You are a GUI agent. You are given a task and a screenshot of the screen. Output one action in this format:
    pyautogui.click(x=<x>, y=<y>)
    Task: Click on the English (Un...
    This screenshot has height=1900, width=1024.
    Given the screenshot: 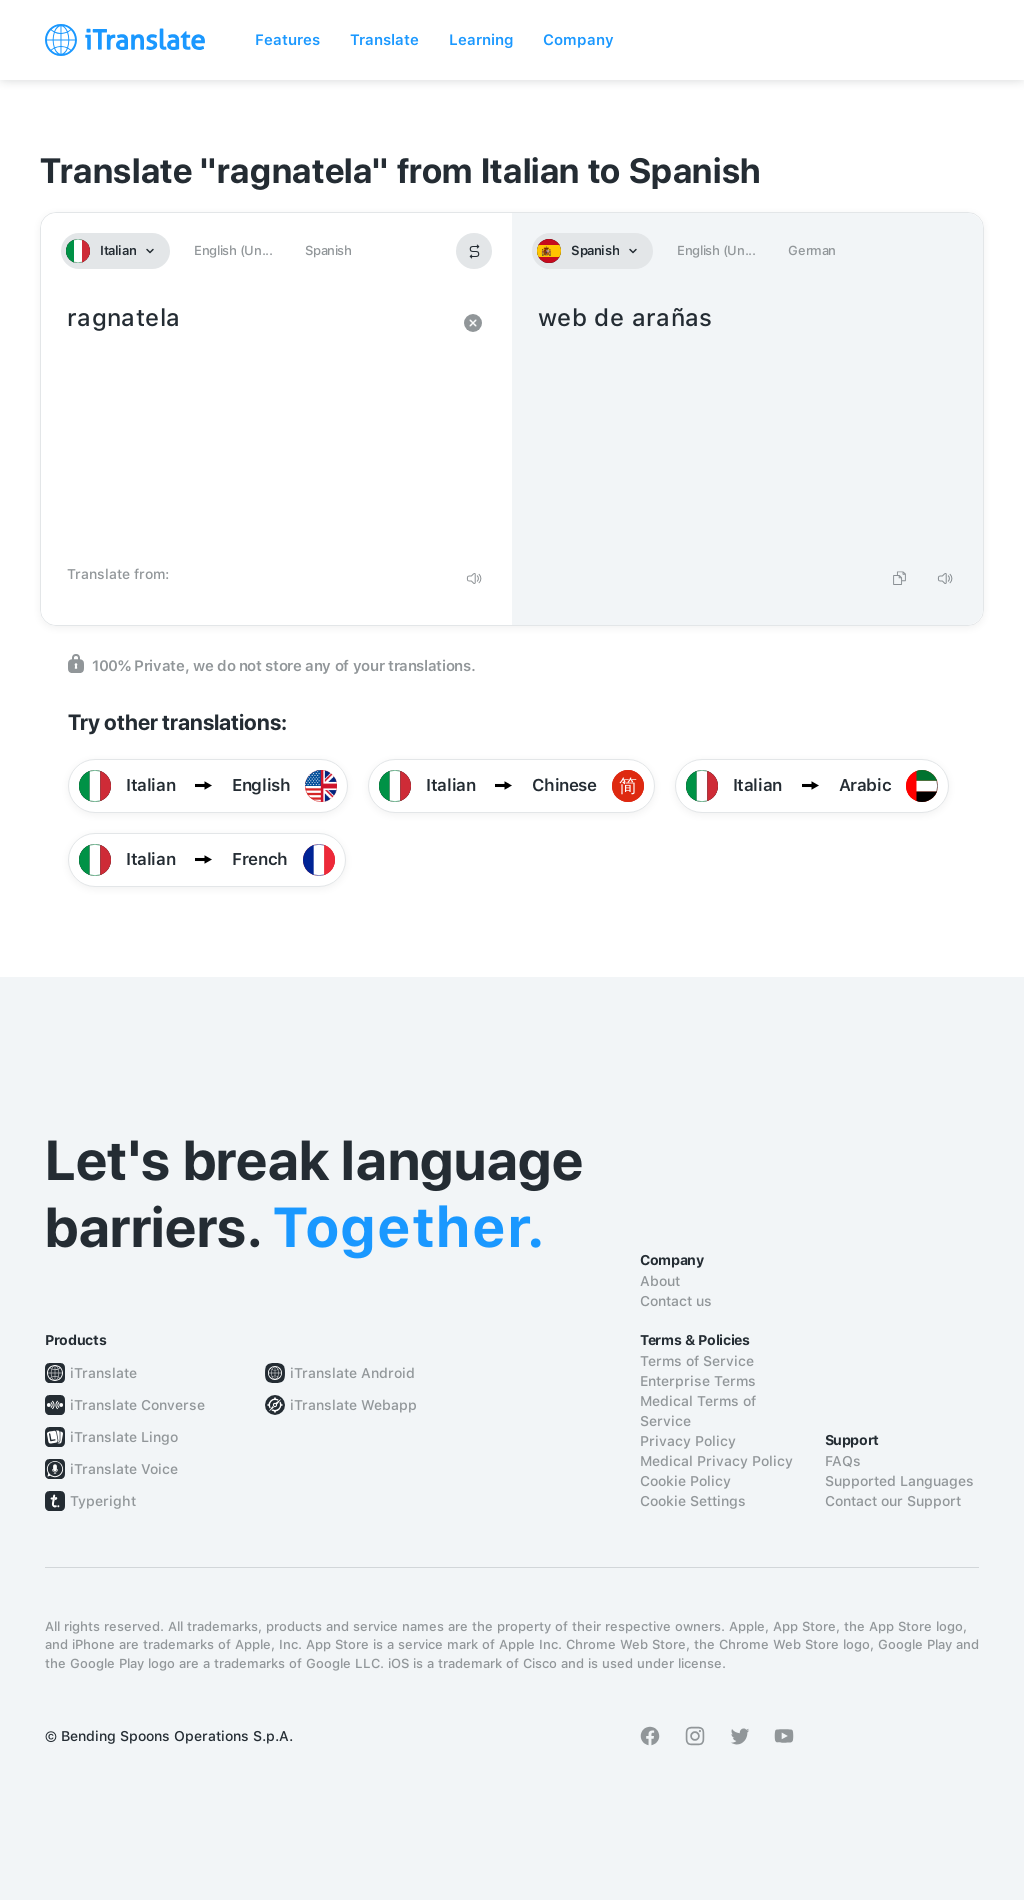 What is the action you would take?
    pyautogui.click(x=233, y=250)
    